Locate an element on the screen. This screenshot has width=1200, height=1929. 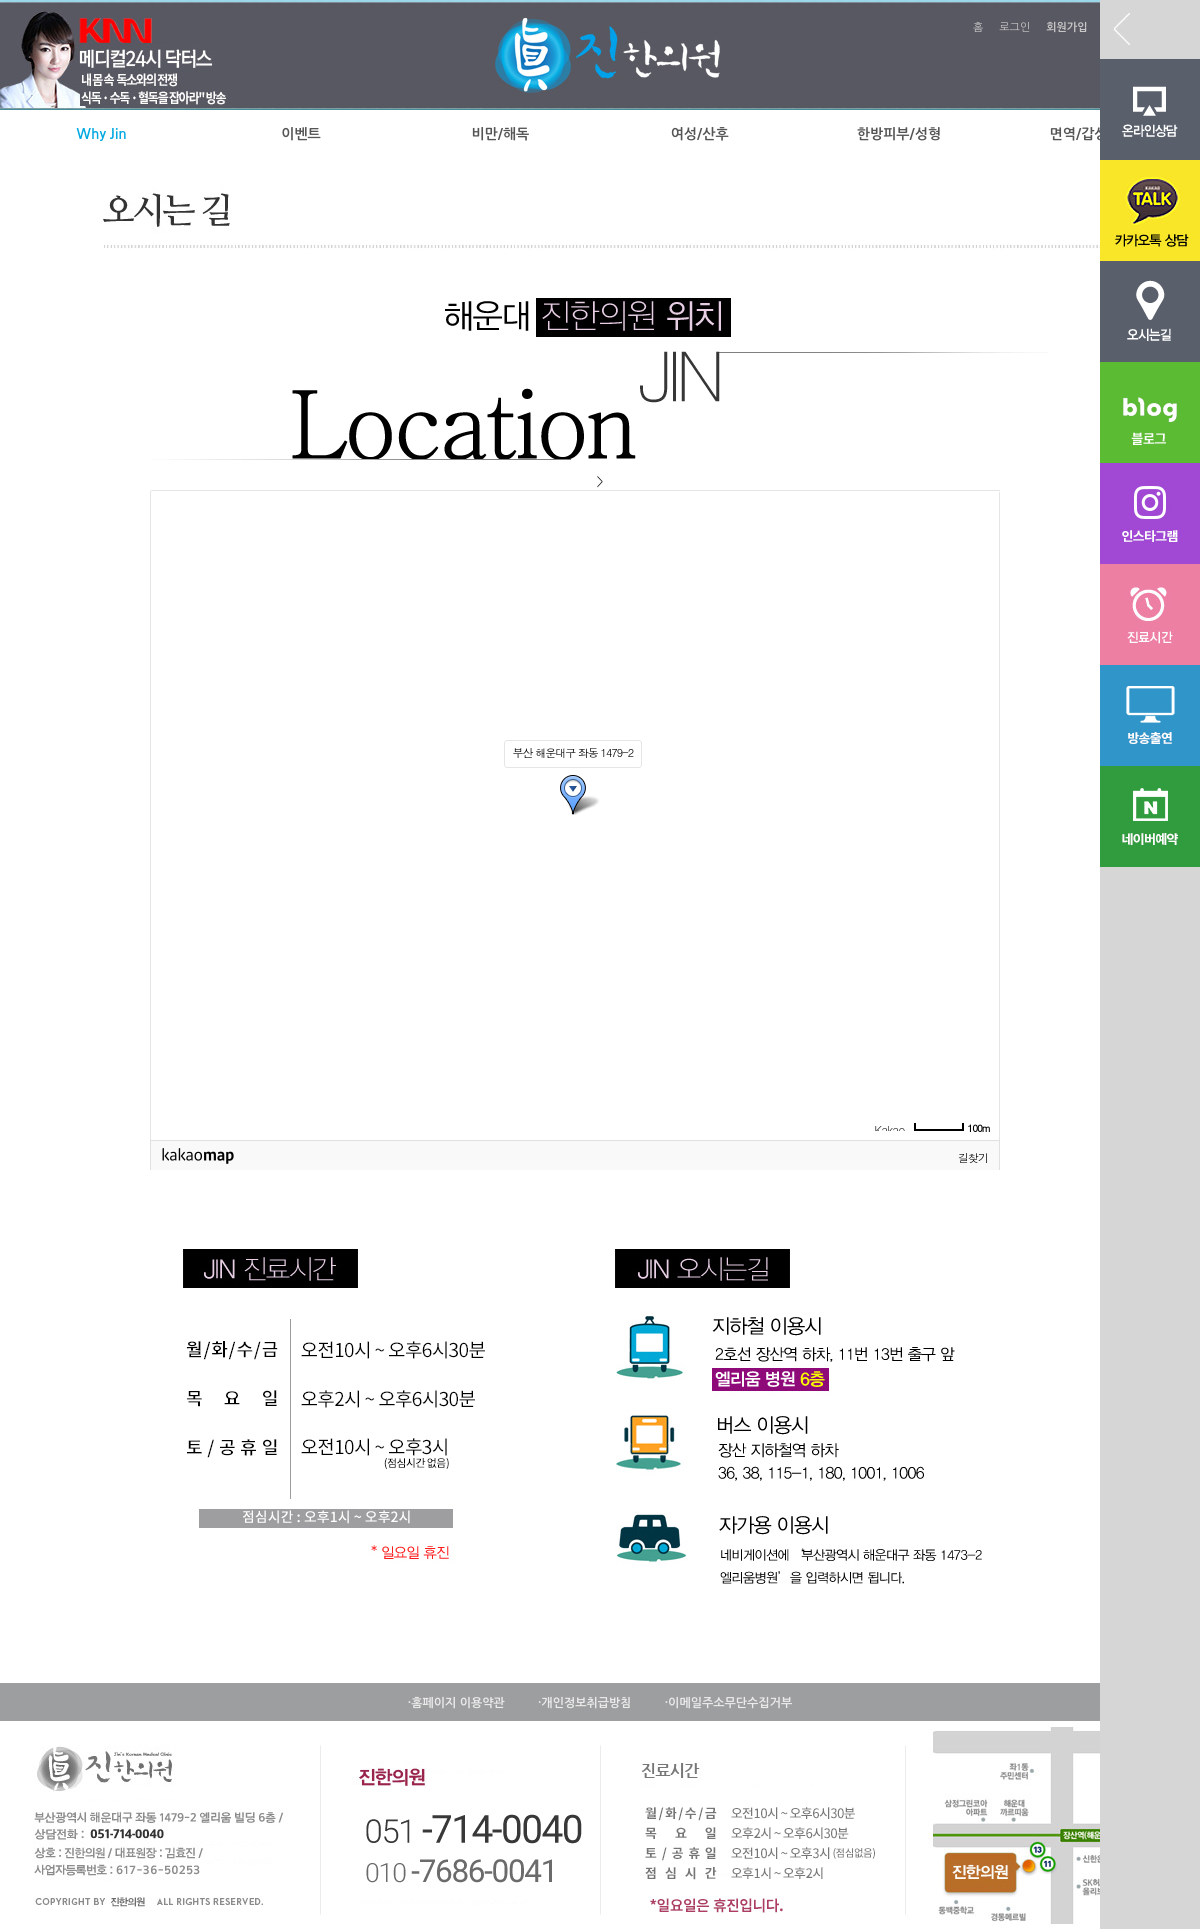
면역/갑상선질환 is located at coordinates (1098, 134).